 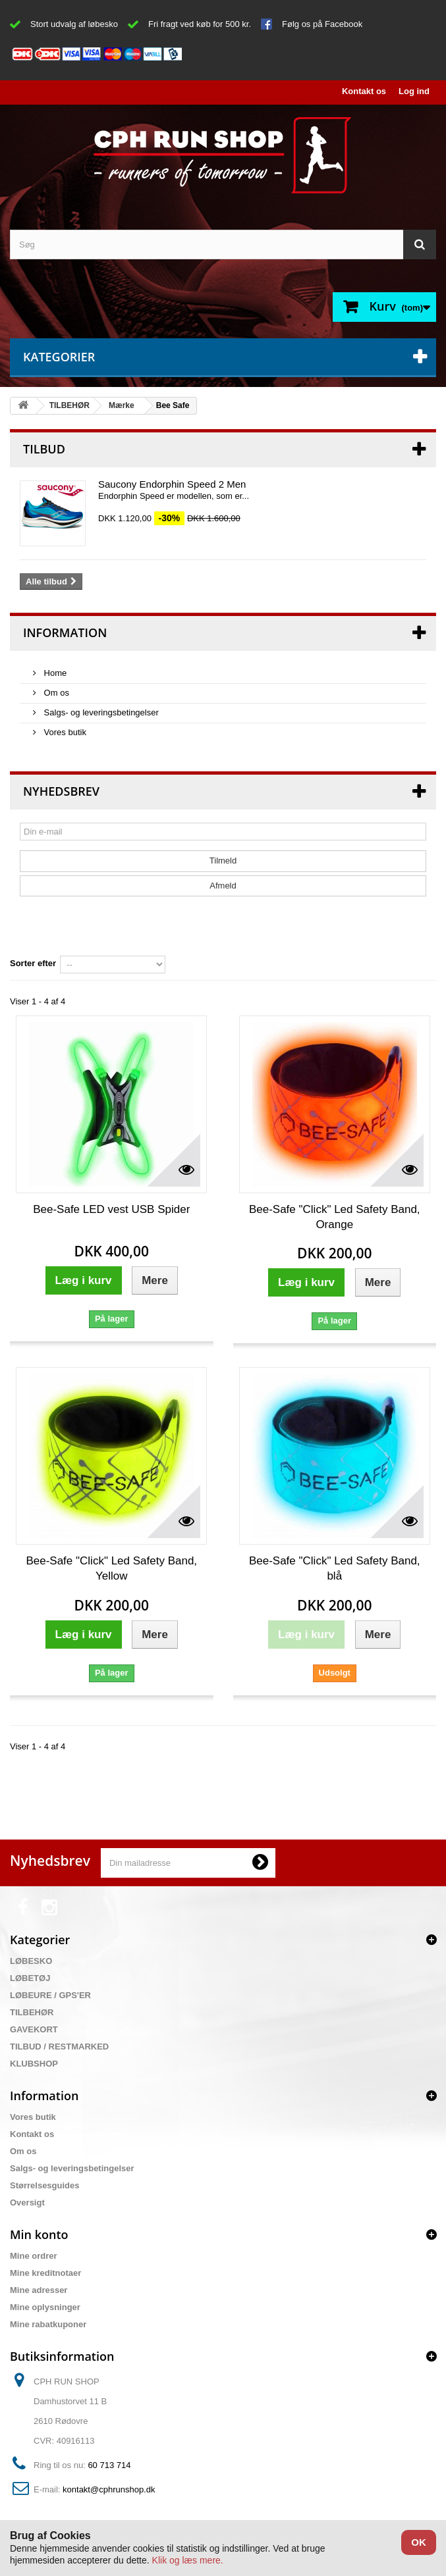 What do you see at coordinates (322, 24) in the screenshot?
I see `Følg os på Facebook` at bounding box center [322, 24].